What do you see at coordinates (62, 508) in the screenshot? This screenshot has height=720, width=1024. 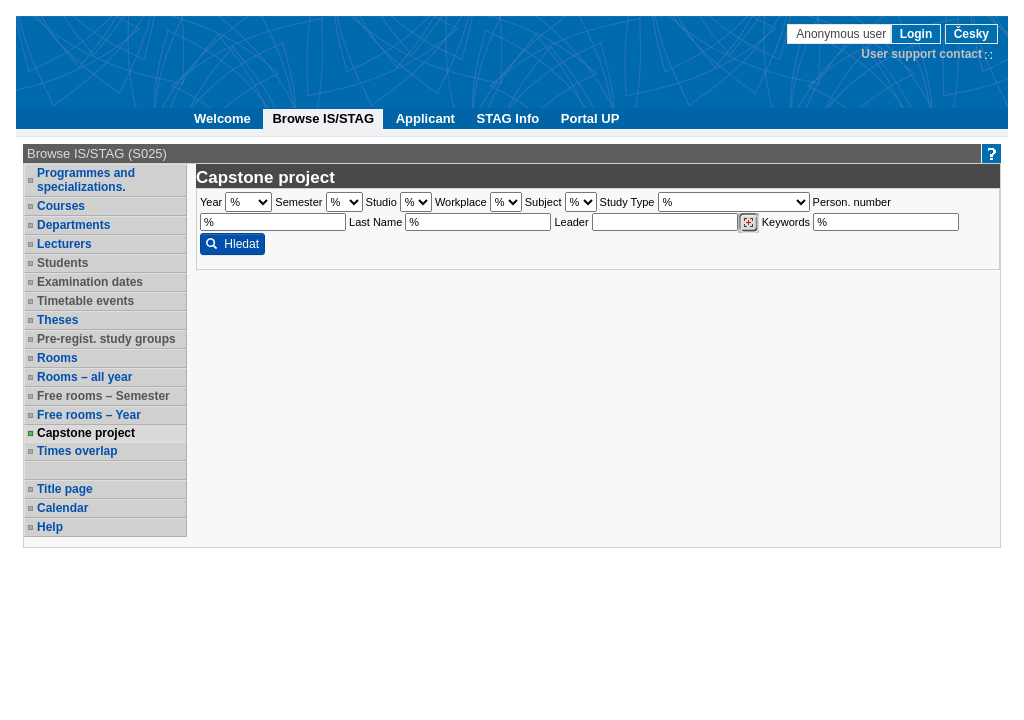 I see `Calendar` at bounding box center [62, 508].